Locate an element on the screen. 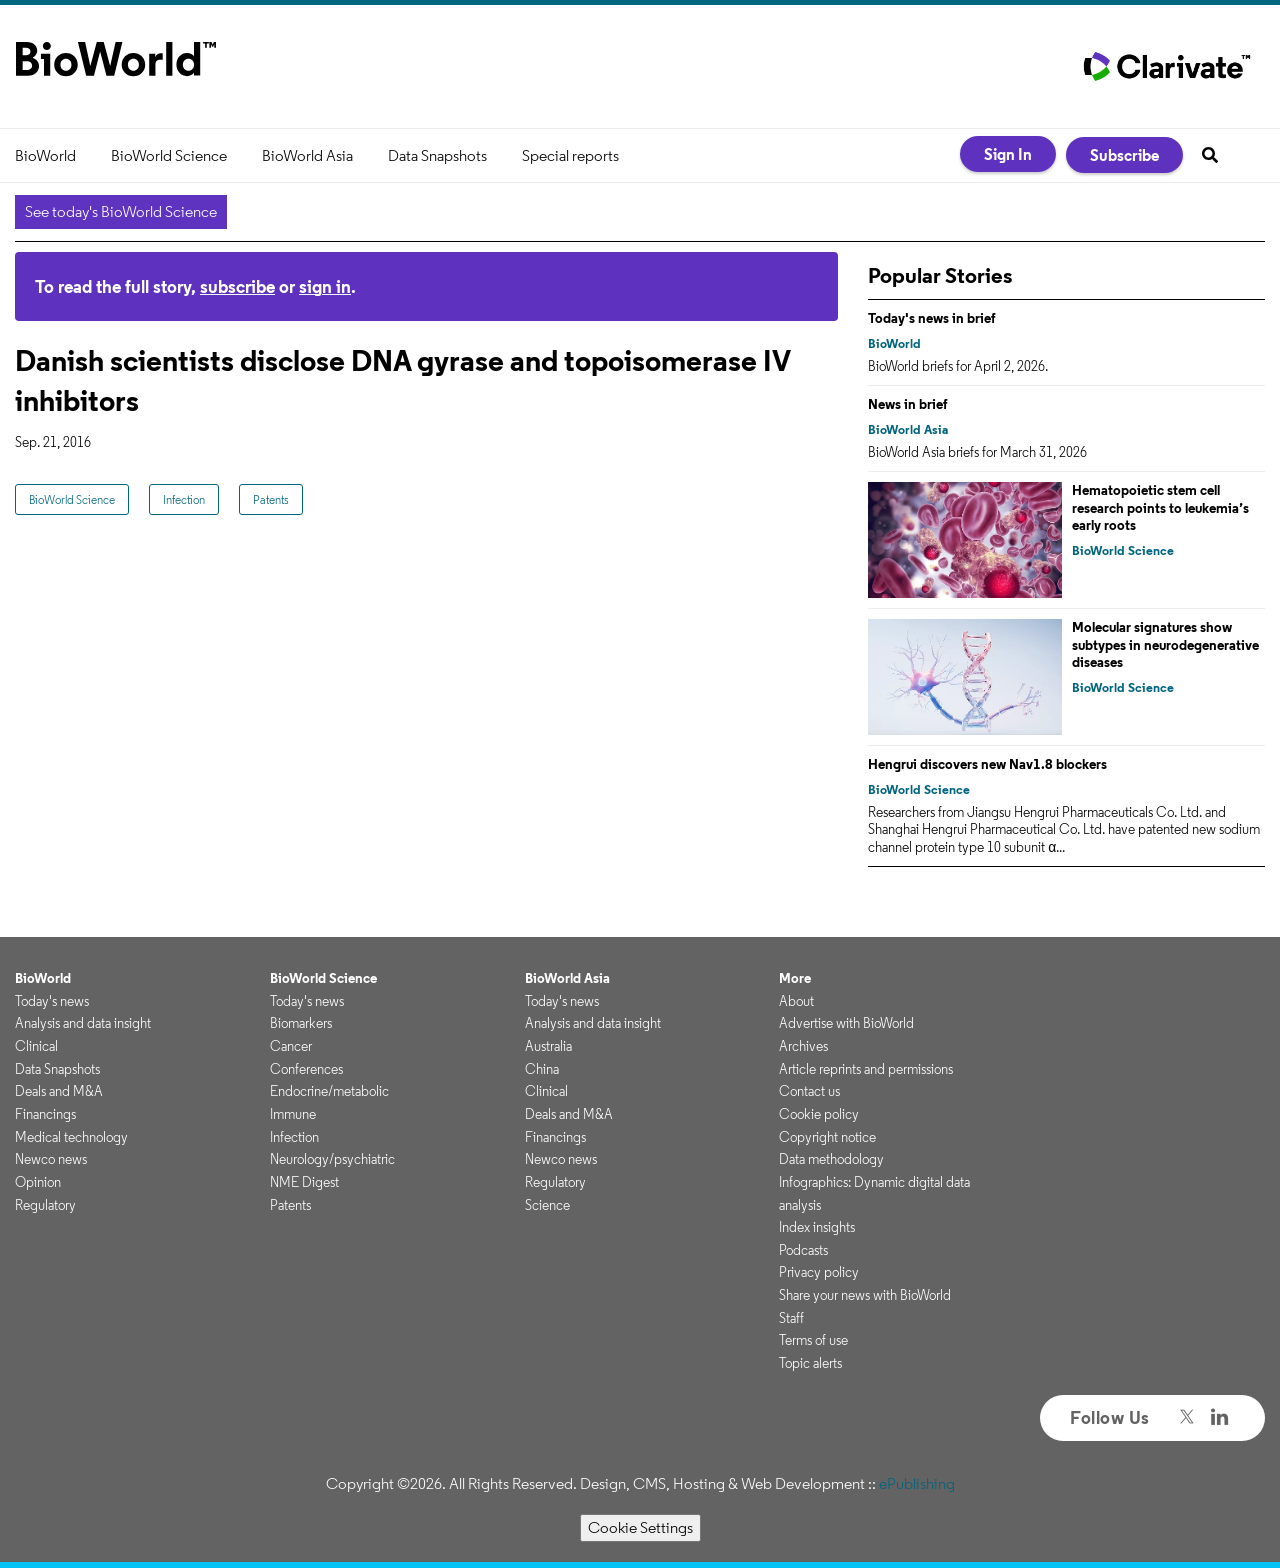  Today's news in brief is located at coordinates (932, 318).